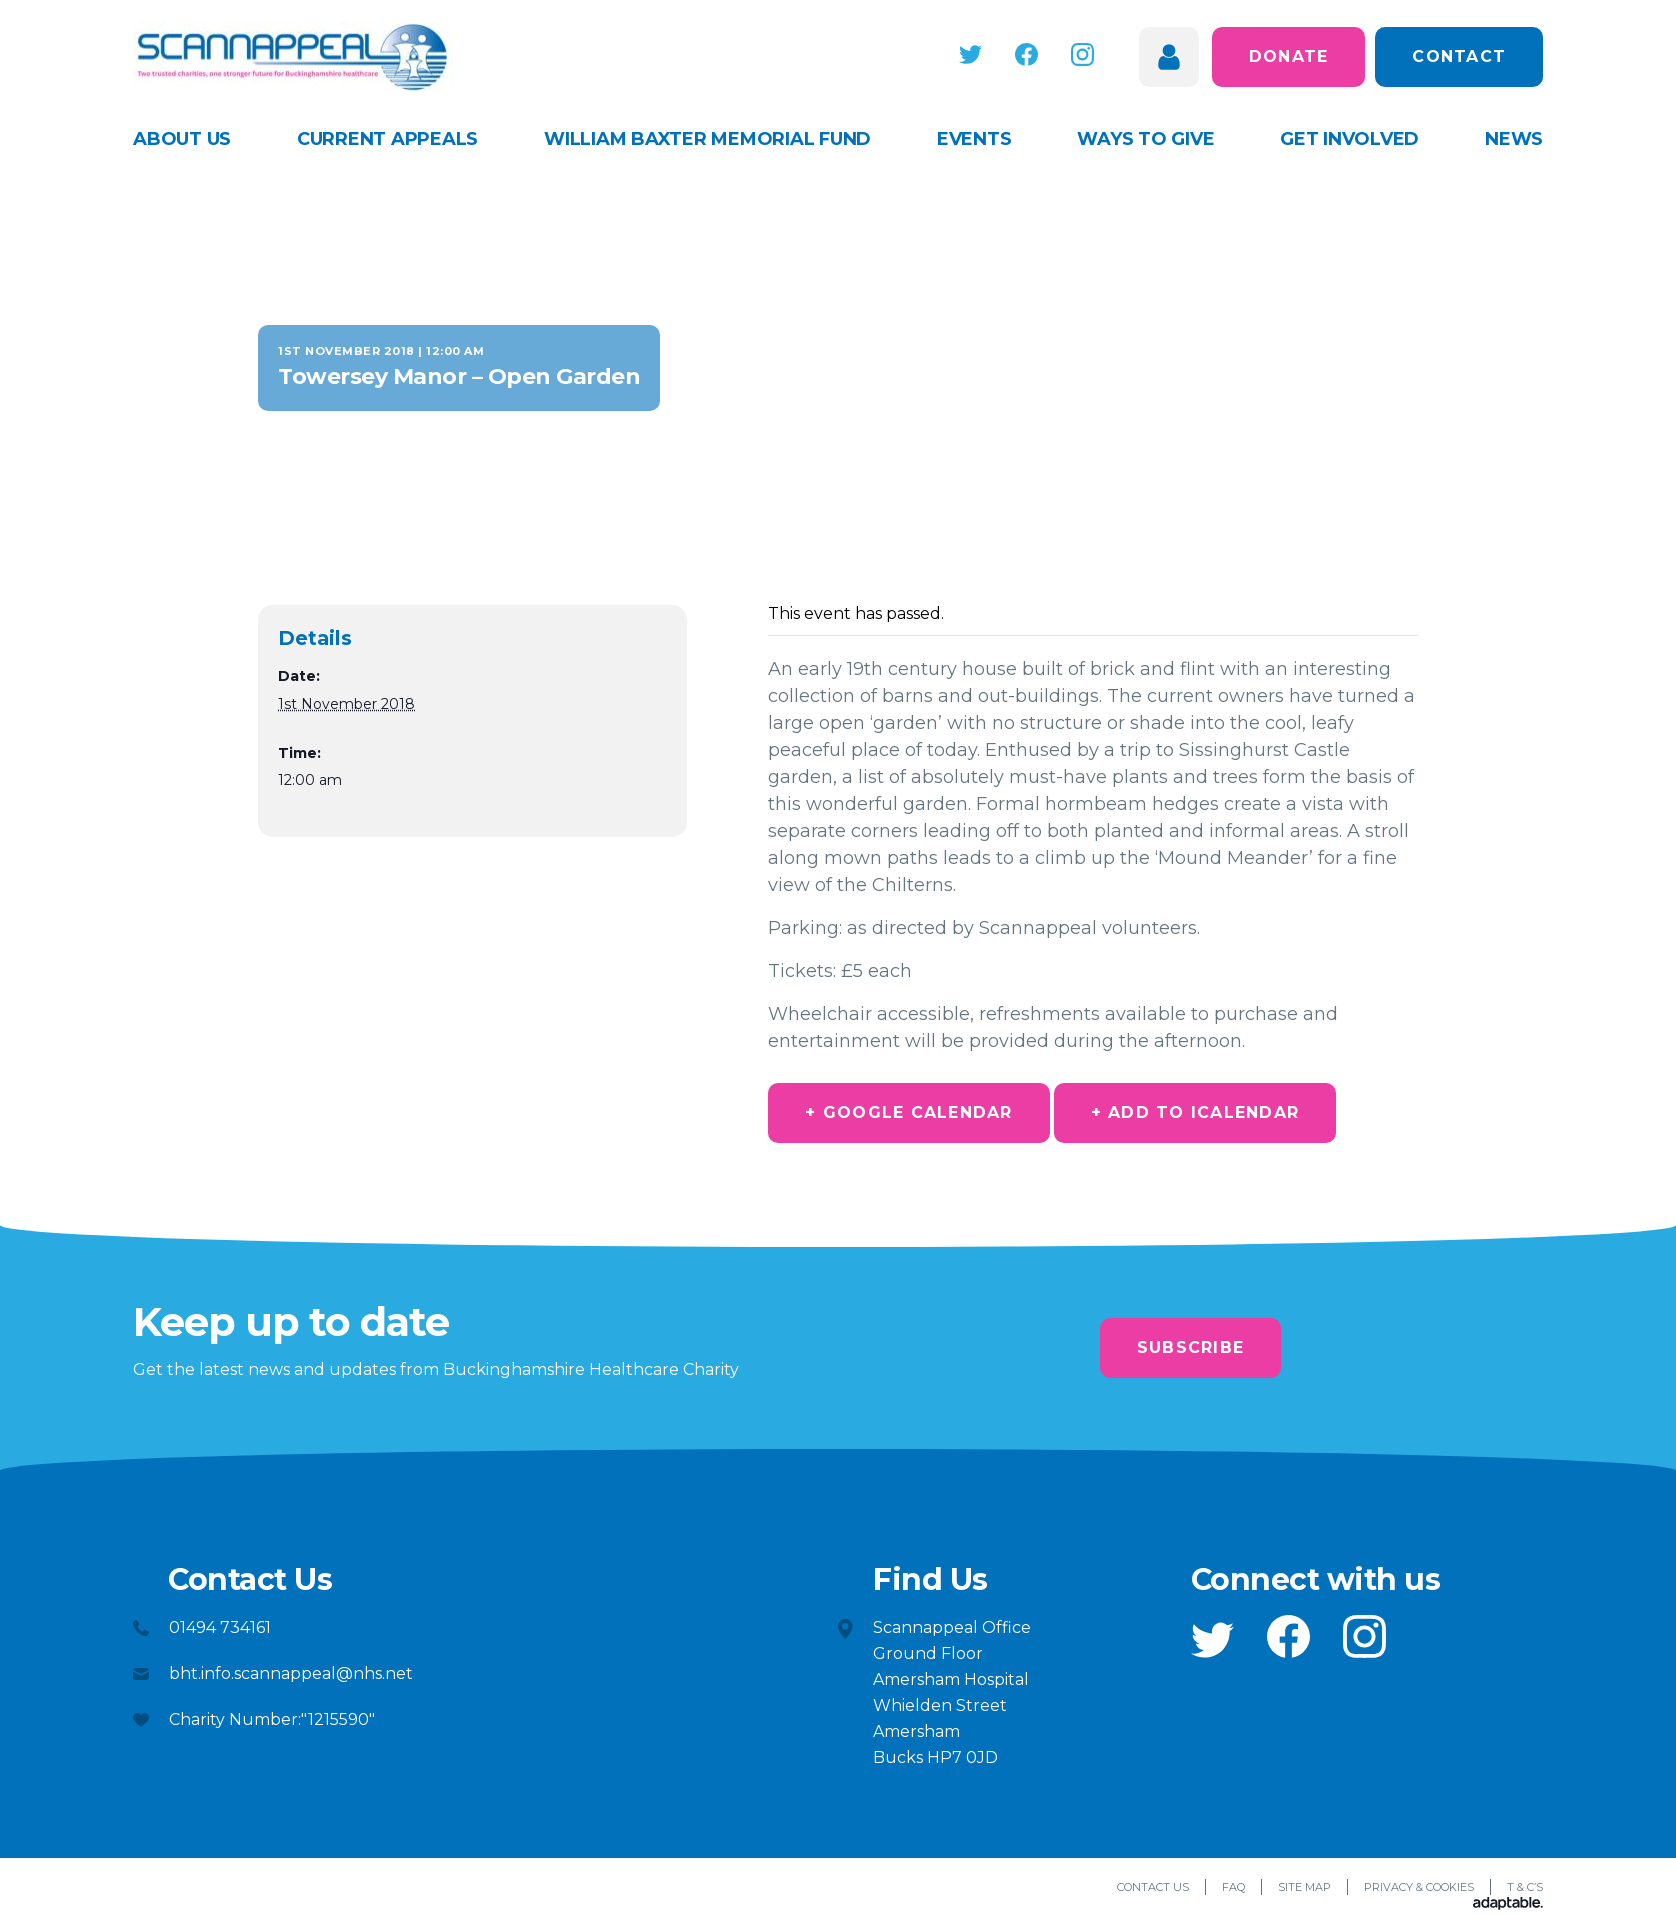 The image size is (1676, 1915). I want to click on Contact [button], so click(1459, 56).